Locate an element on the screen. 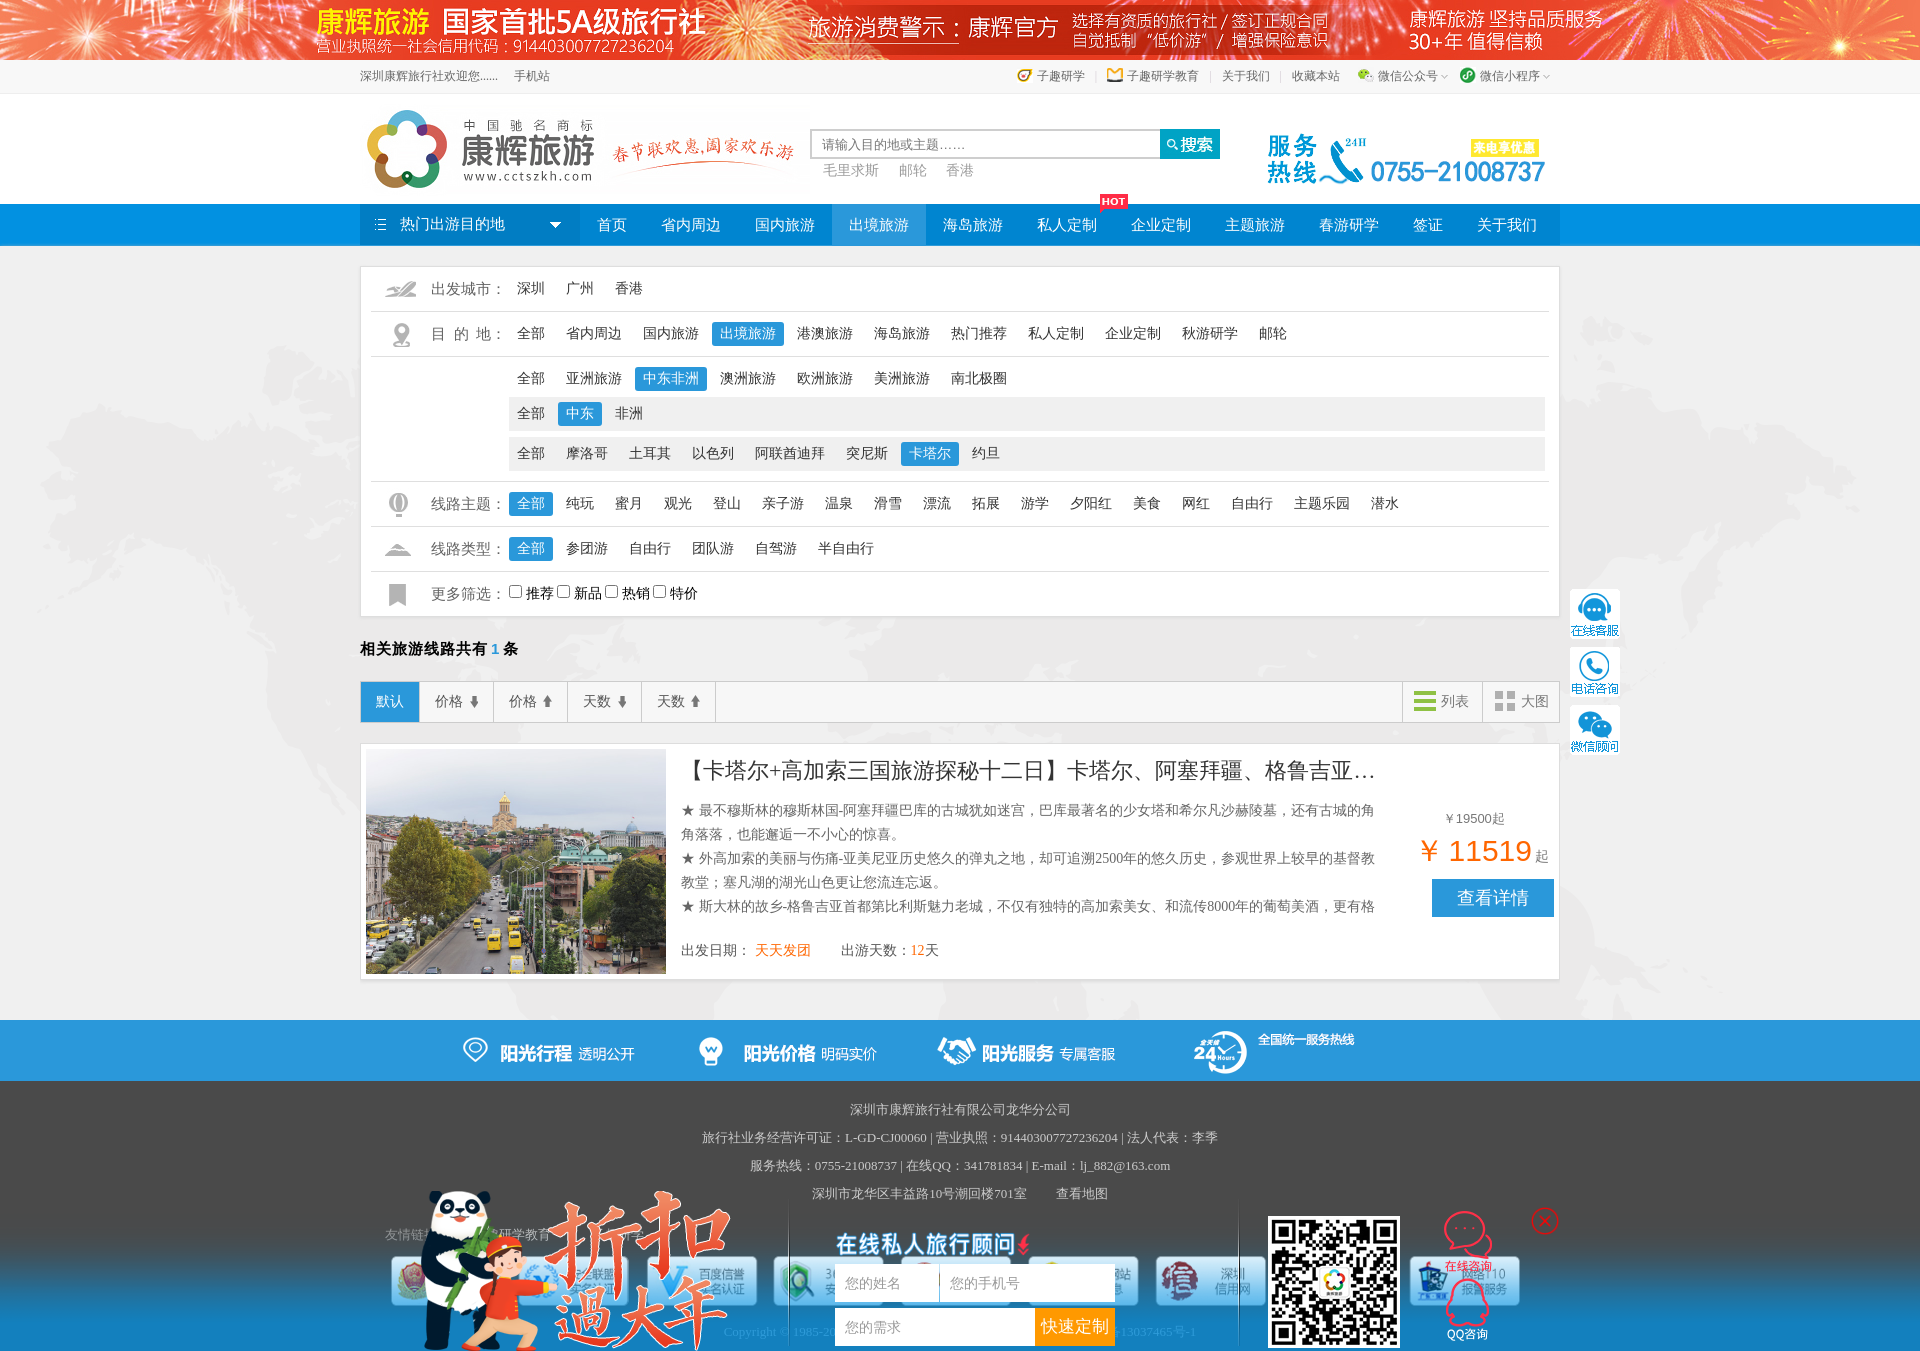  推荐 is located at coordinates (540, 593).